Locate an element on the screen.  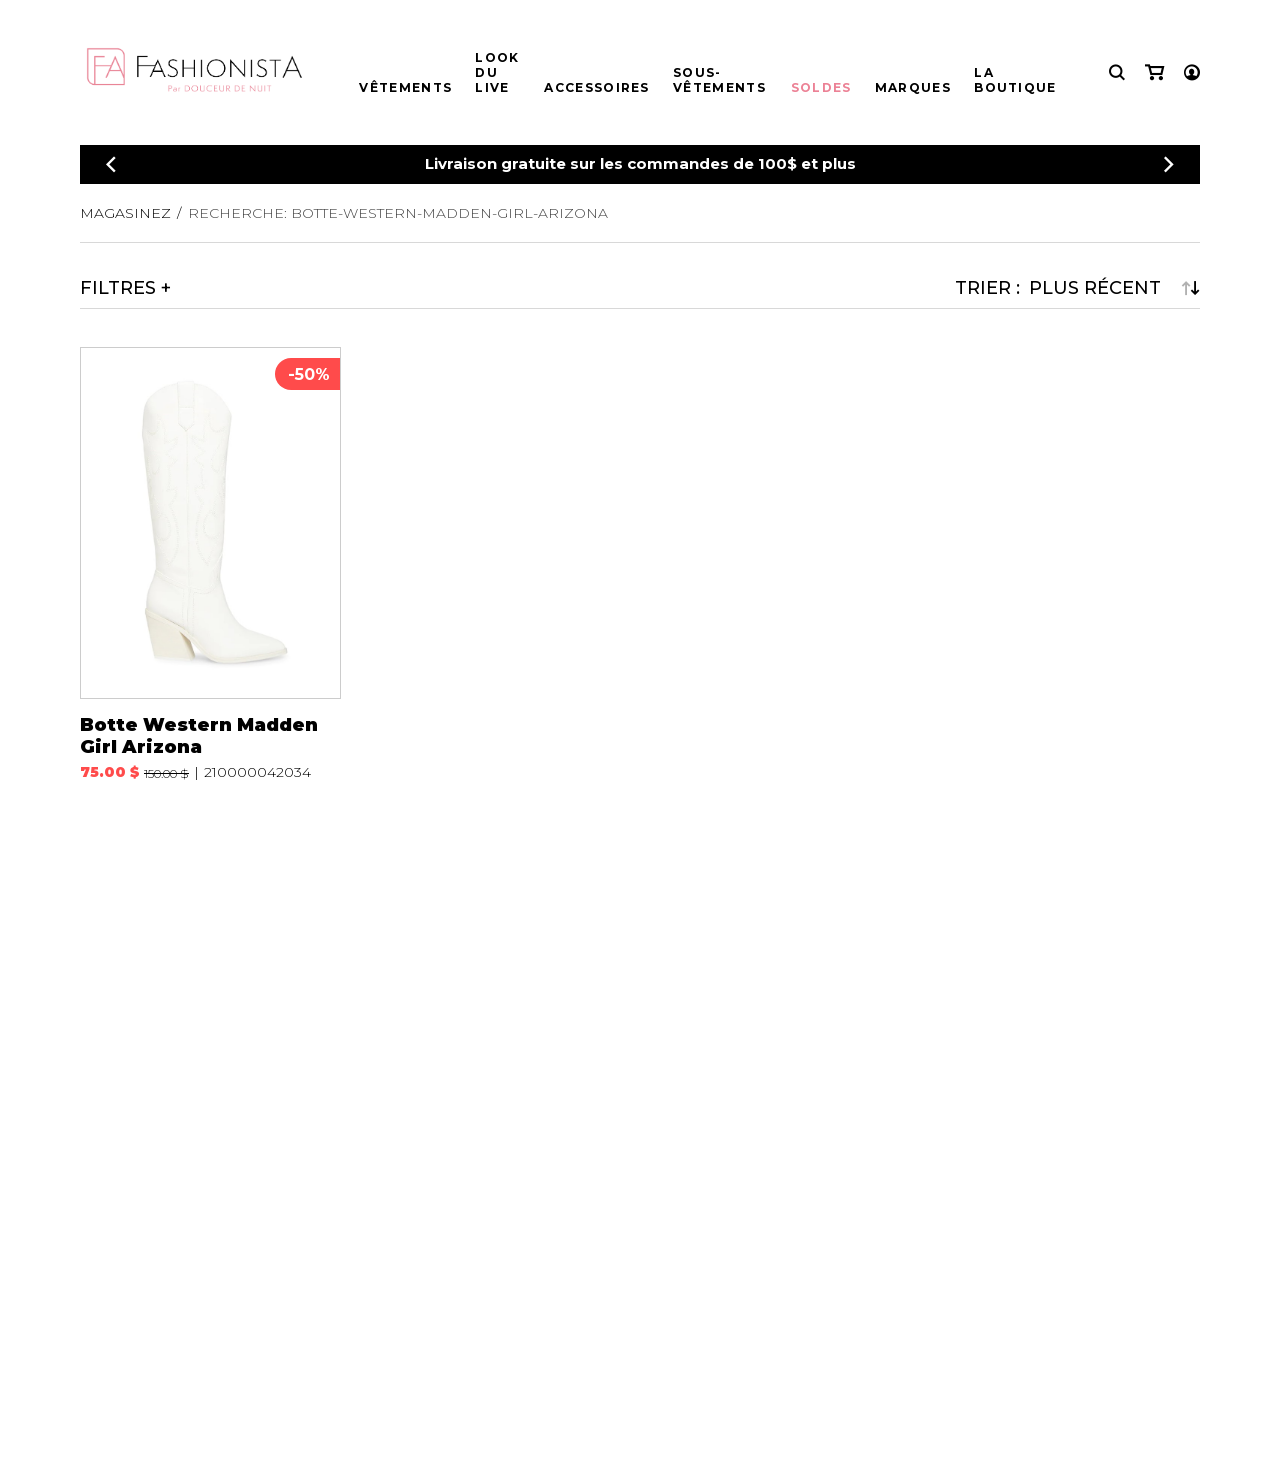
[Précédent] is located at coordinates (111, 164).